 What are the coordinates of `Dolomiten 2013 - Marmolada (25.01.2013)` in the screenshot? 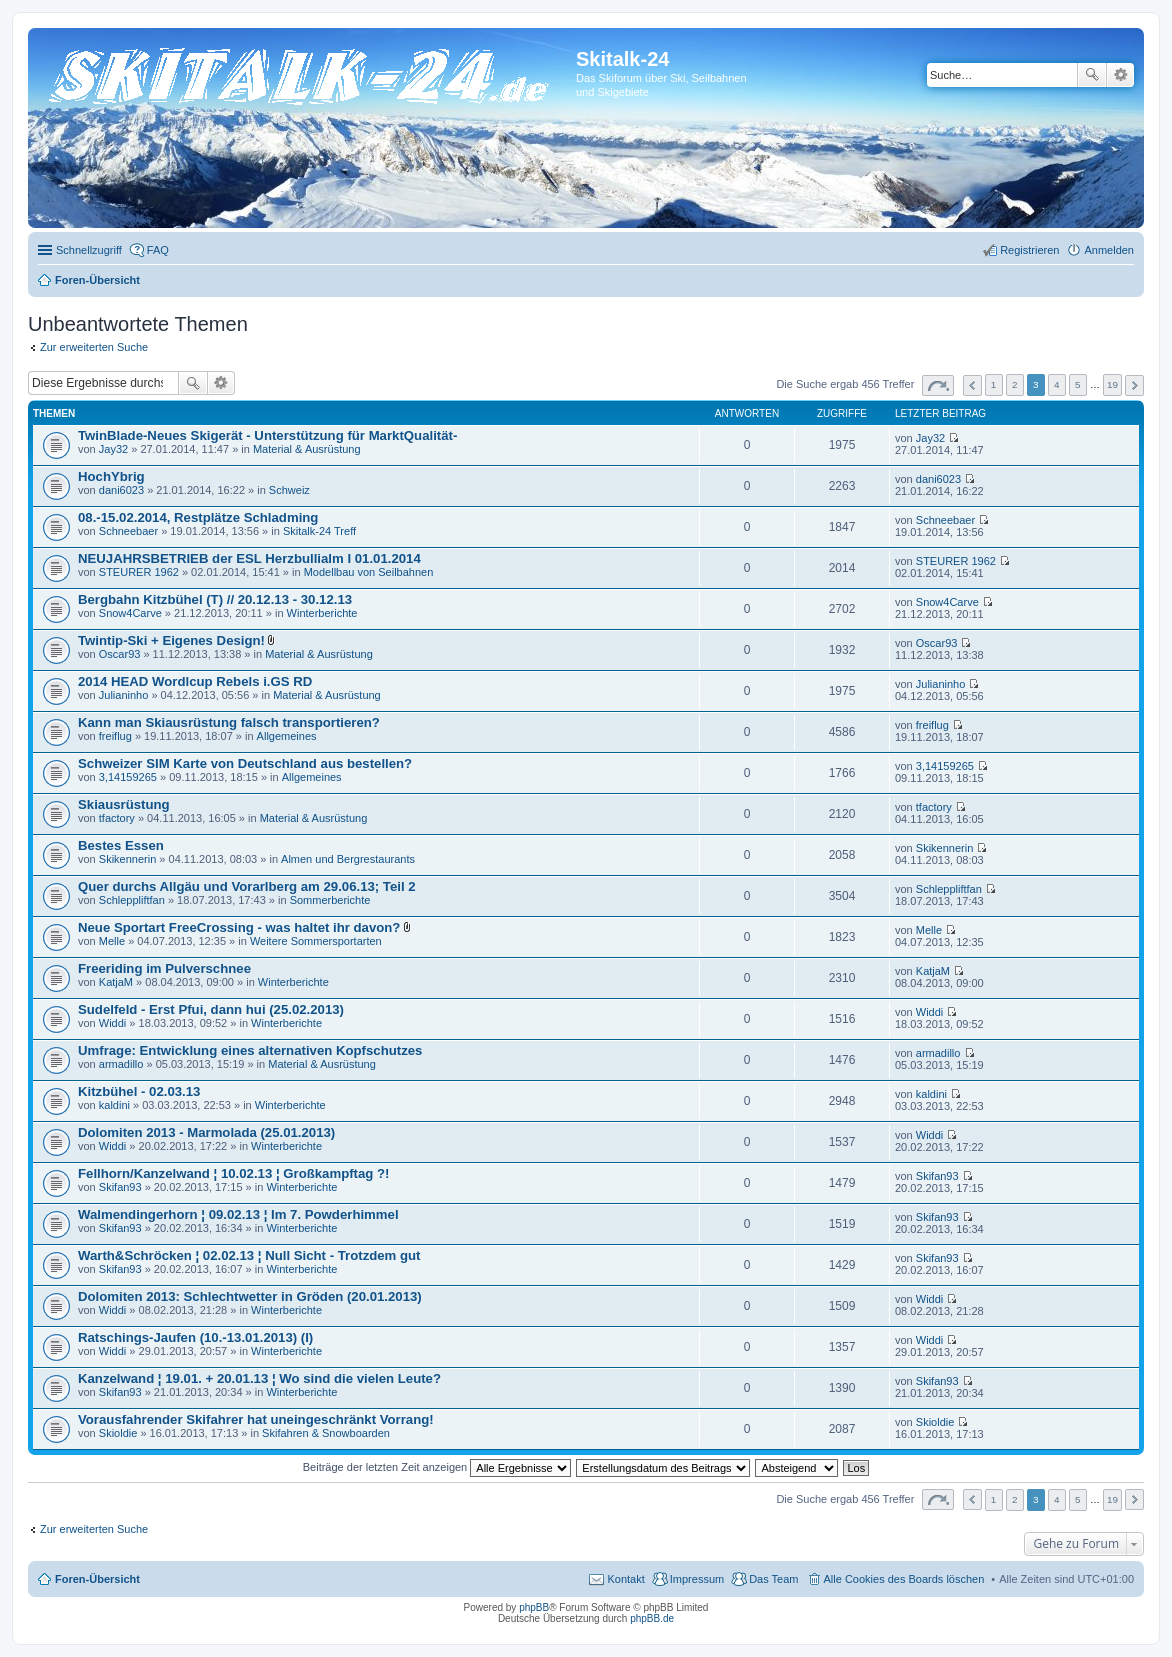 It's located at (206, 1132).